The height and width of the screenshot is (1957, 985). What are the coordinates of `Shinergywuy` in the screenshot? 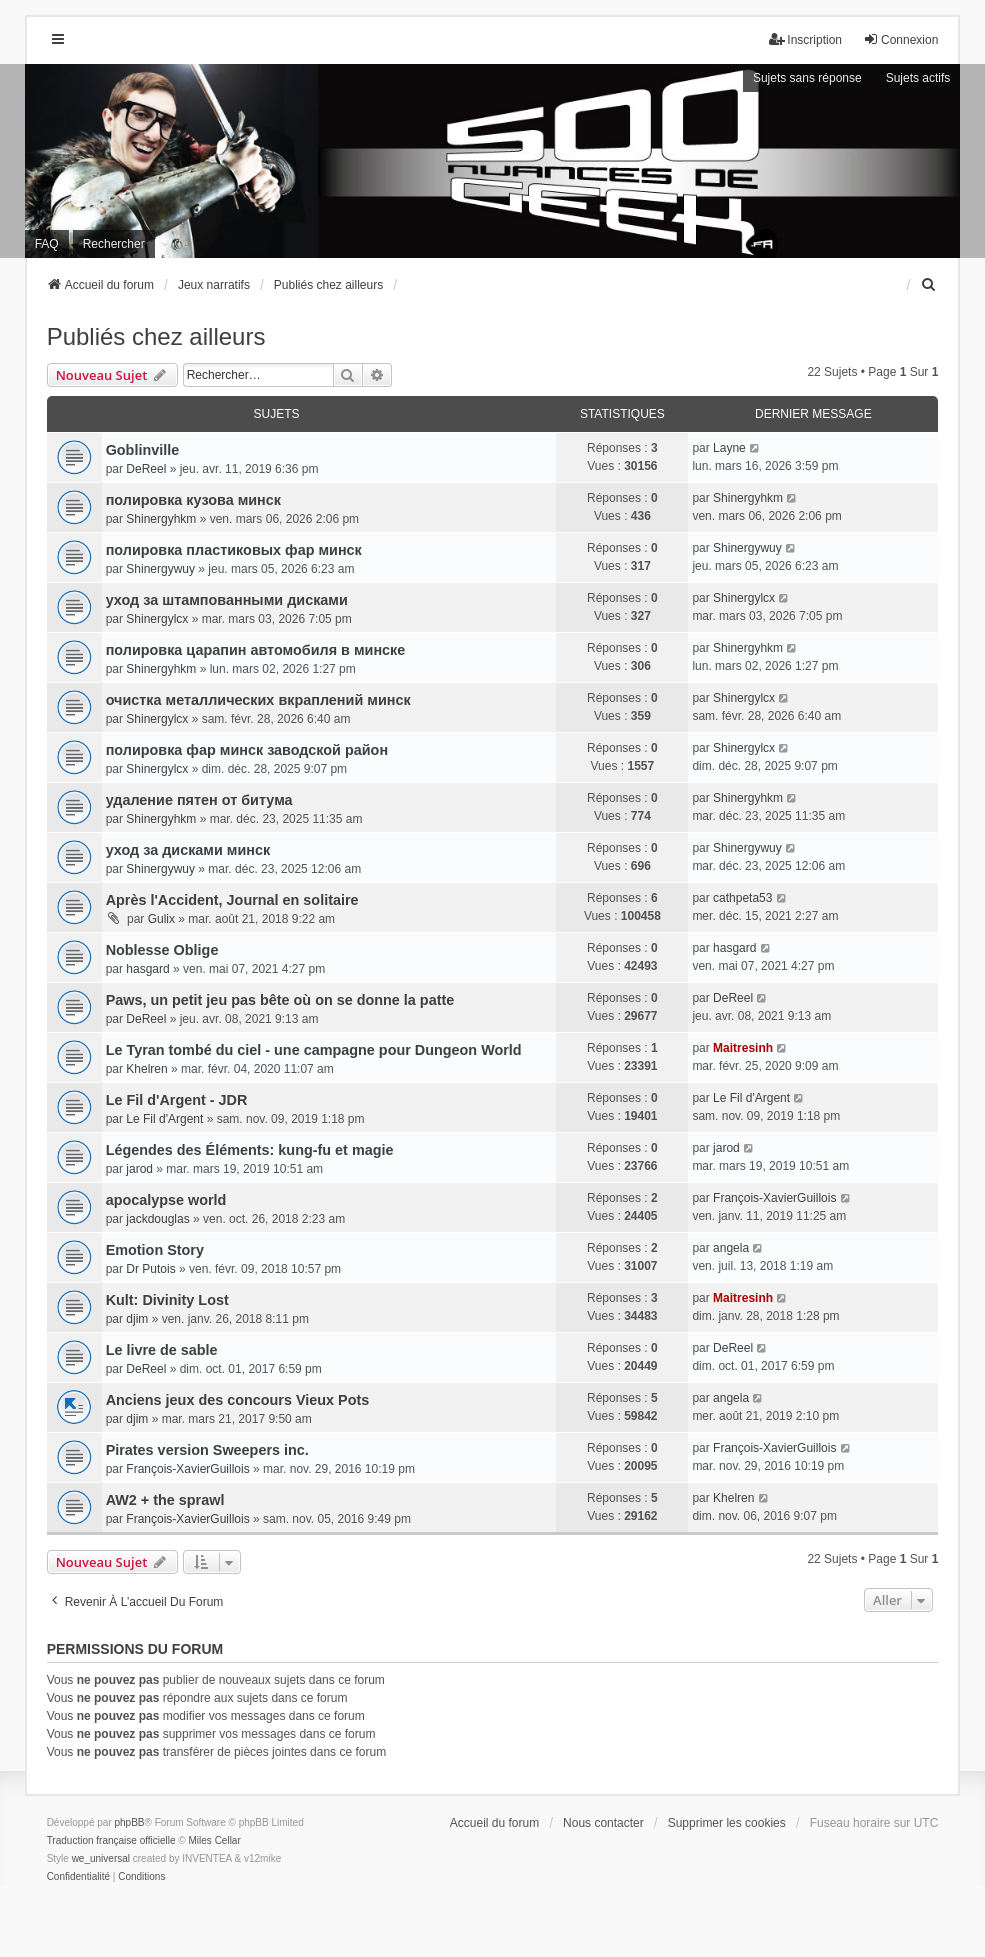 It's located at (160, 569).